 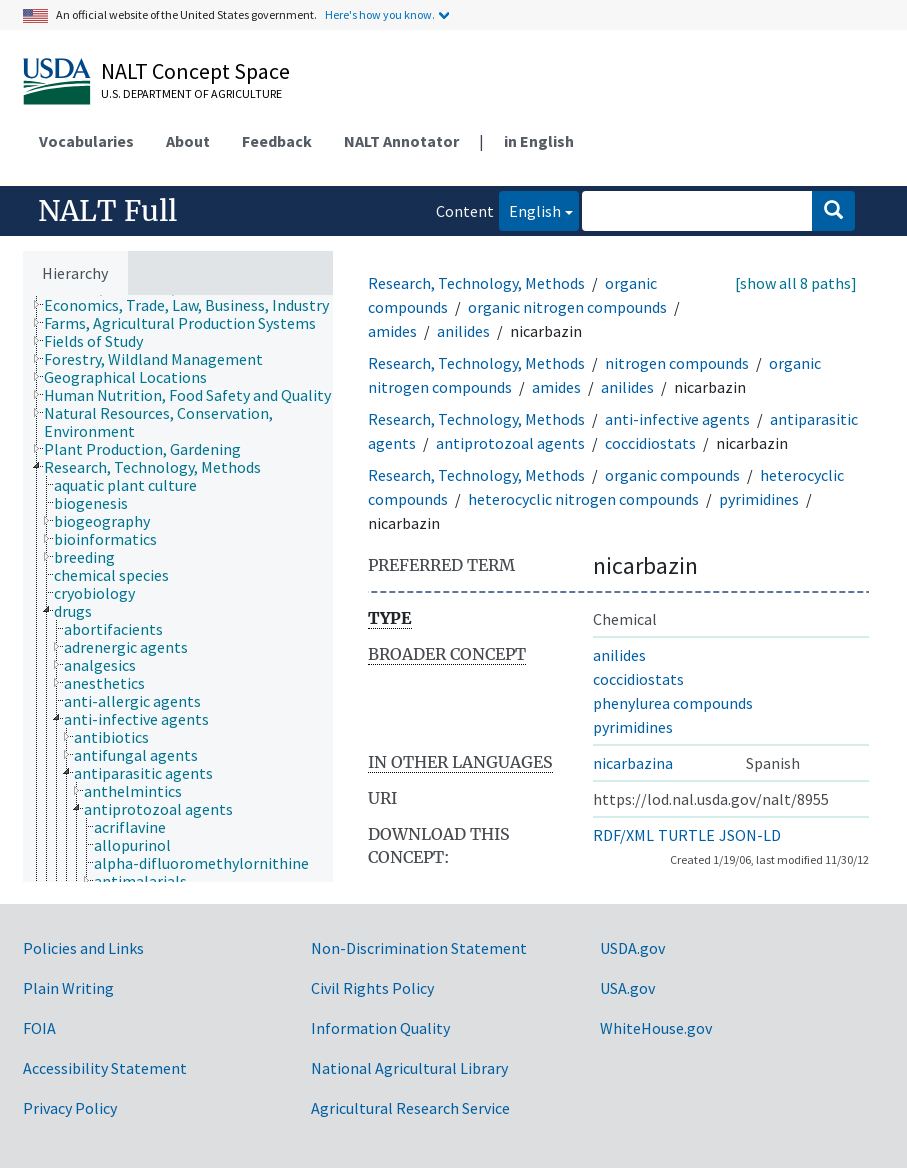 What do you see at coordinates (401, 141) in the screenshot?
I see `NALT Annotator` at bounding box center [401, 141].